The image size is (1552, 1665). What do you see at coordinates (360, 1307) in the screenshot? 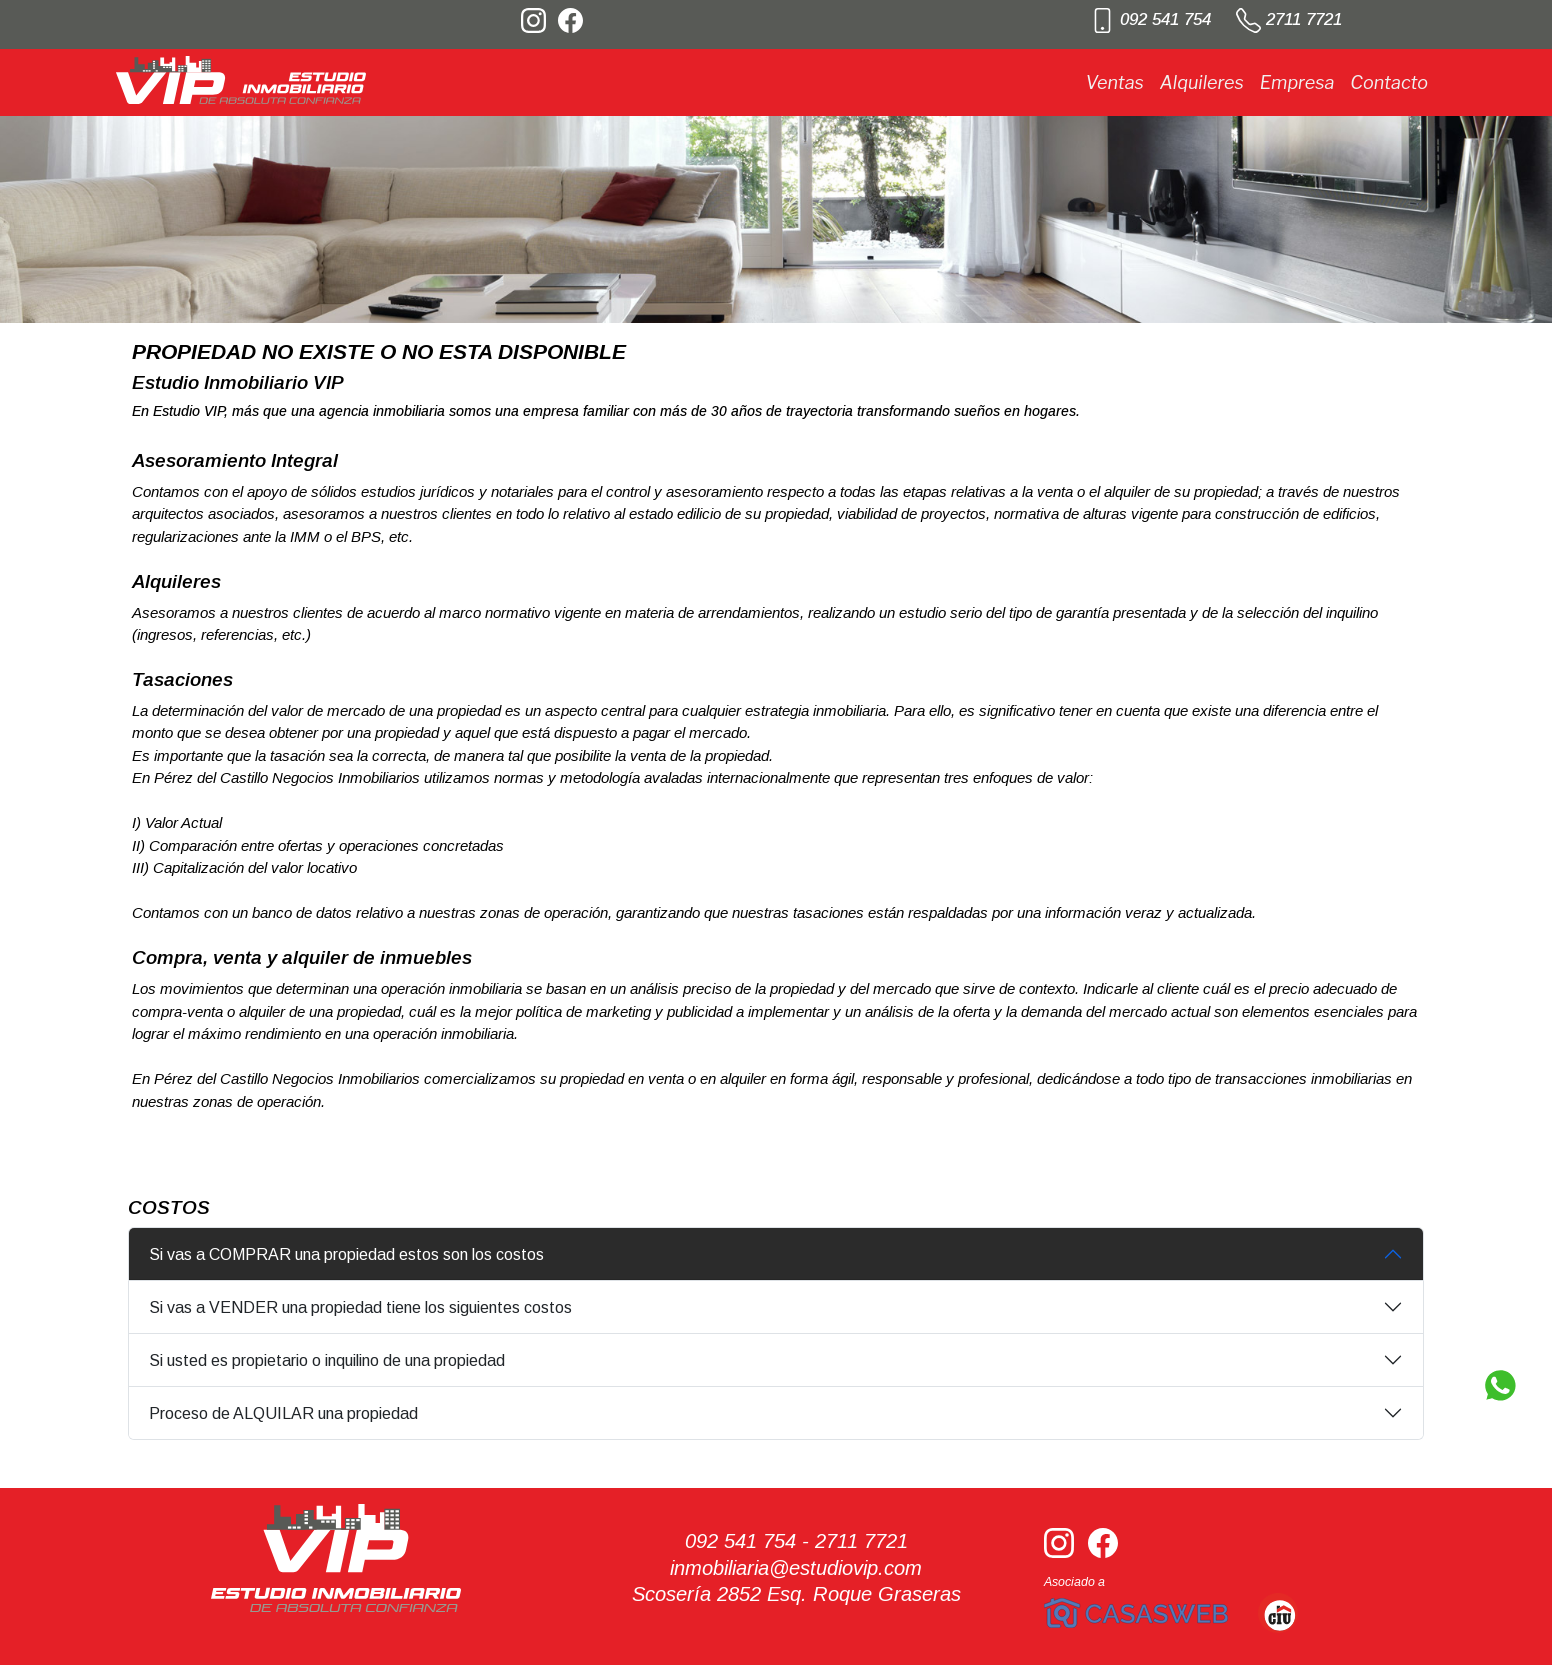
I see `Si vas a VENDER una propiedad tiene los siguientes costos` at bounding box center [360, 1307].